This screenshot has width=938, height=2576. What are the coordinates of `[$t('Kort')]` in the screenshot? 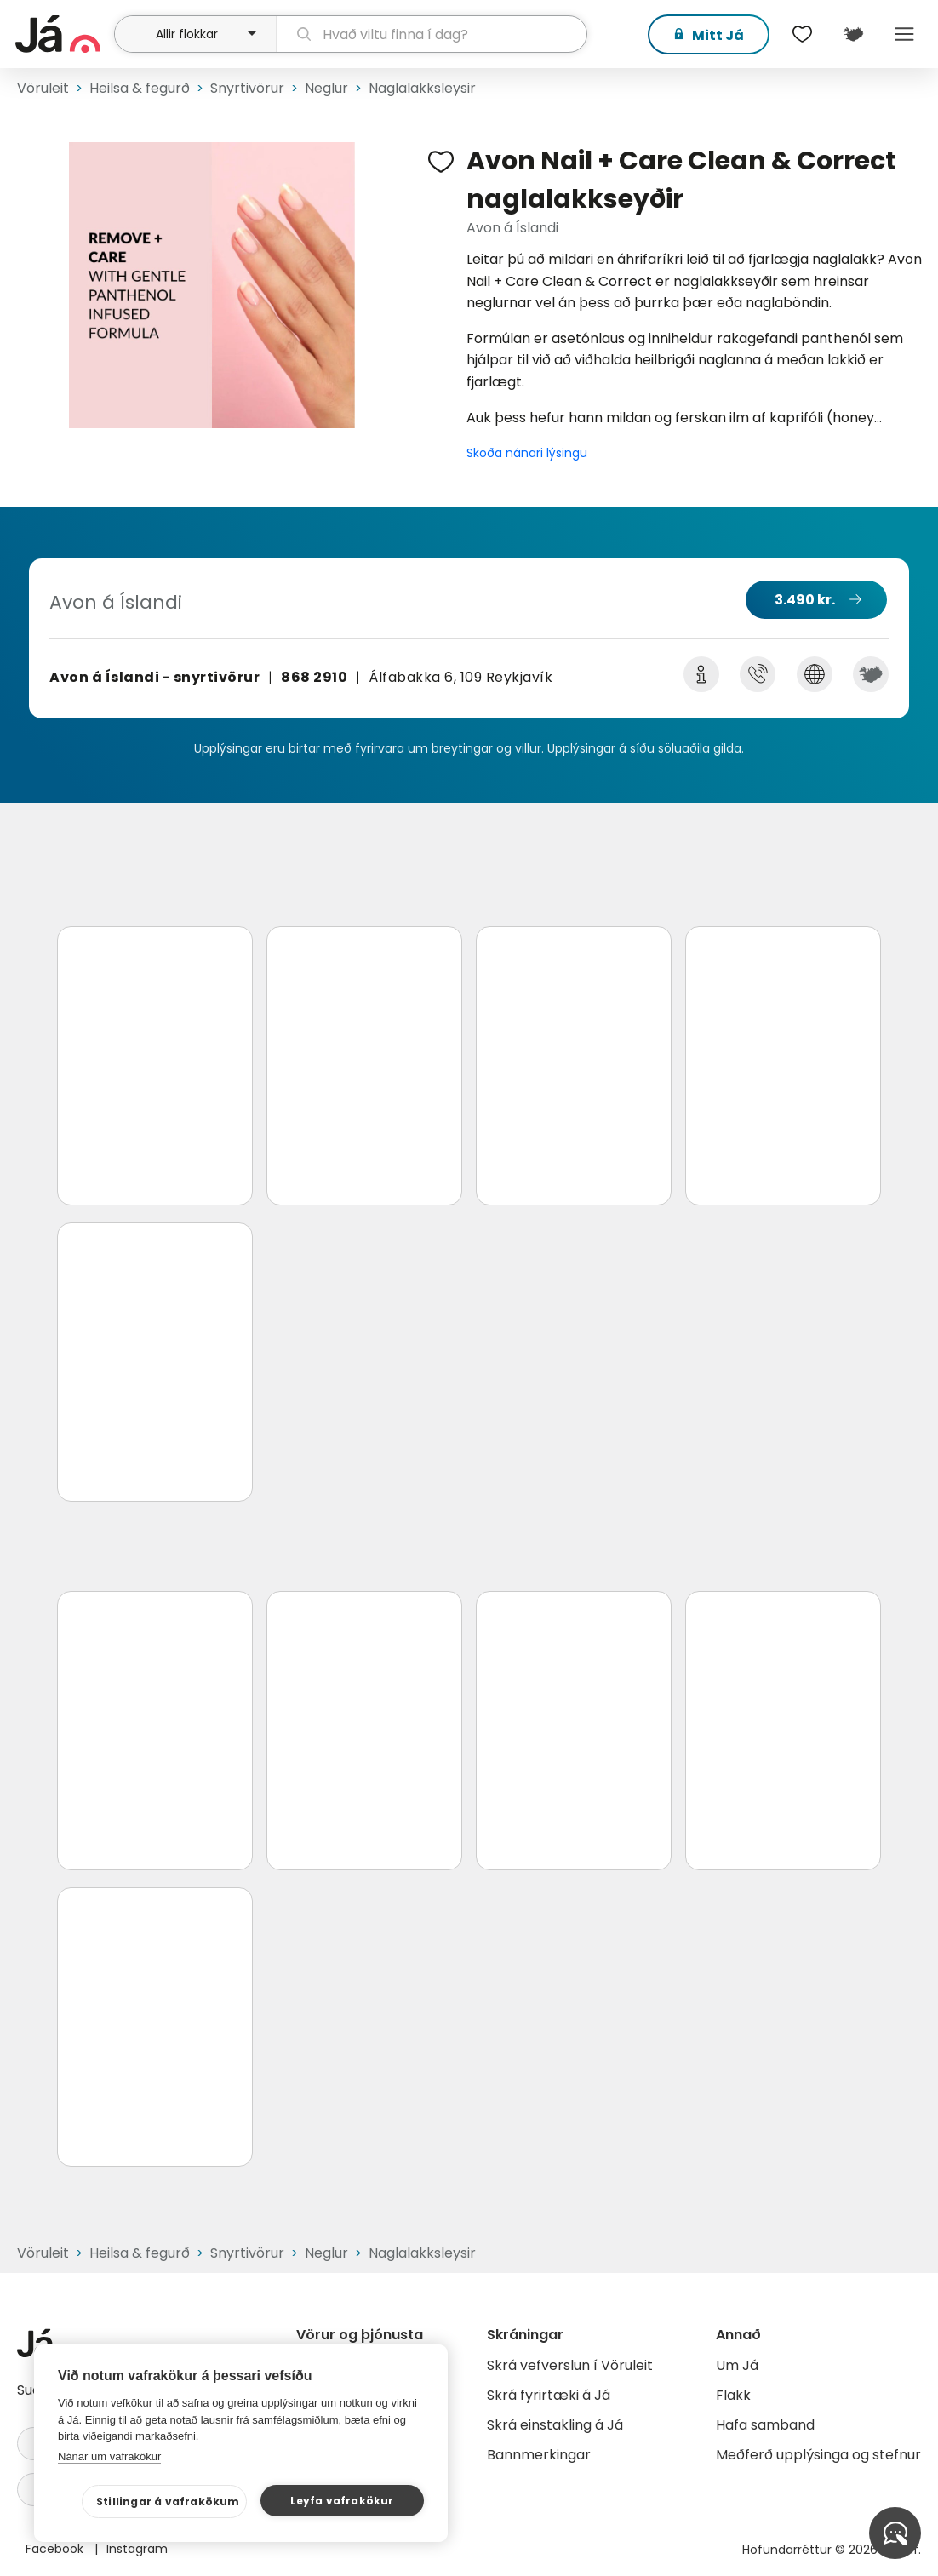 It's located at (853, 34).